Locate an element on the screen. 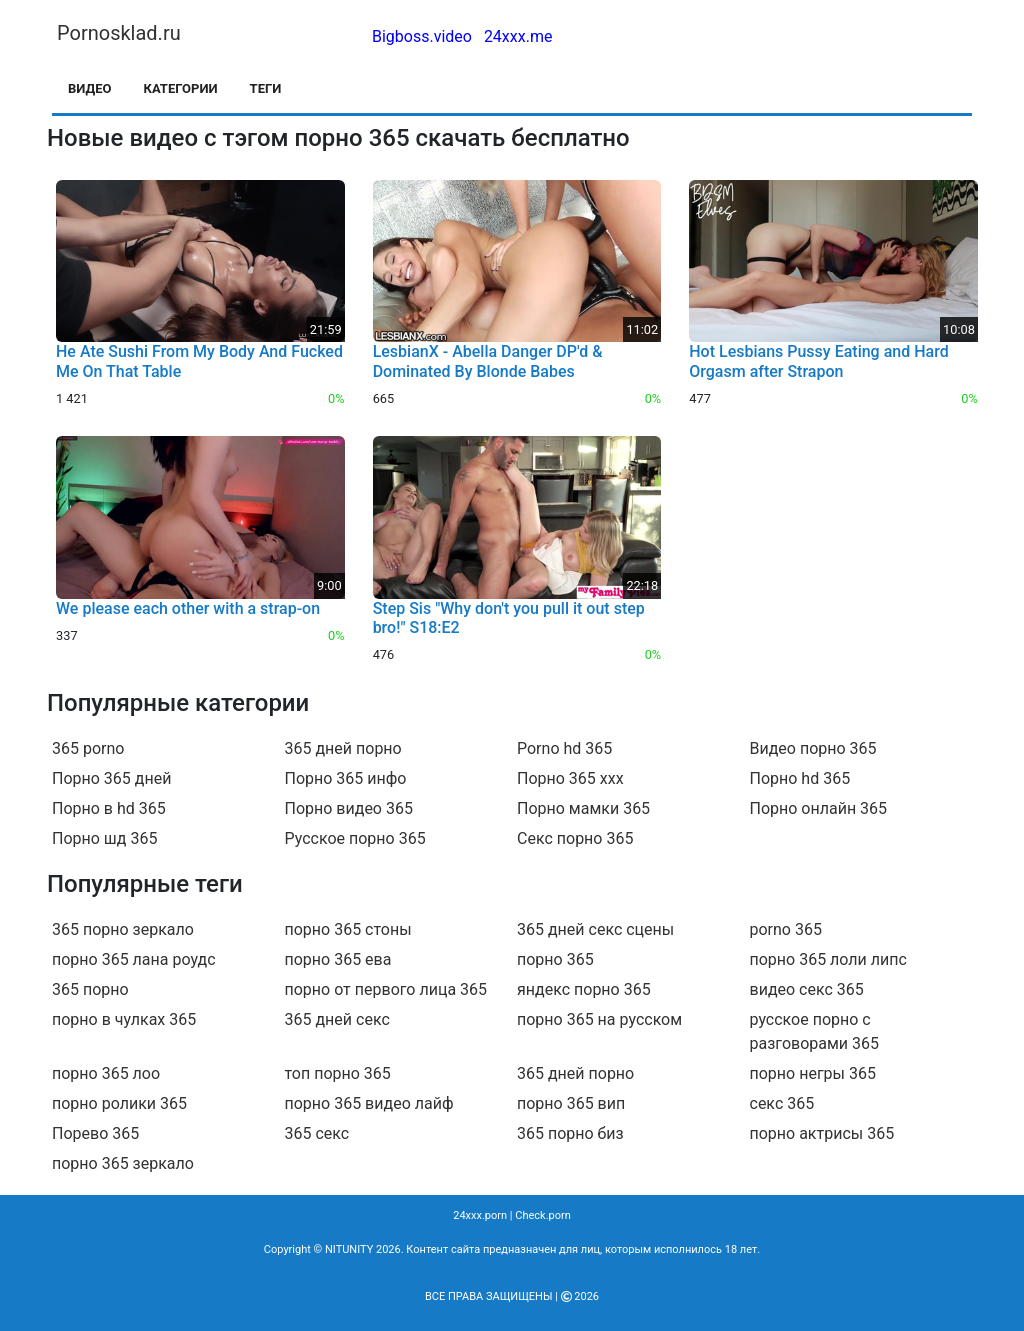 The image size is (1024, 1331). порно от первого лица 365 is located at coordinates (386, 989).